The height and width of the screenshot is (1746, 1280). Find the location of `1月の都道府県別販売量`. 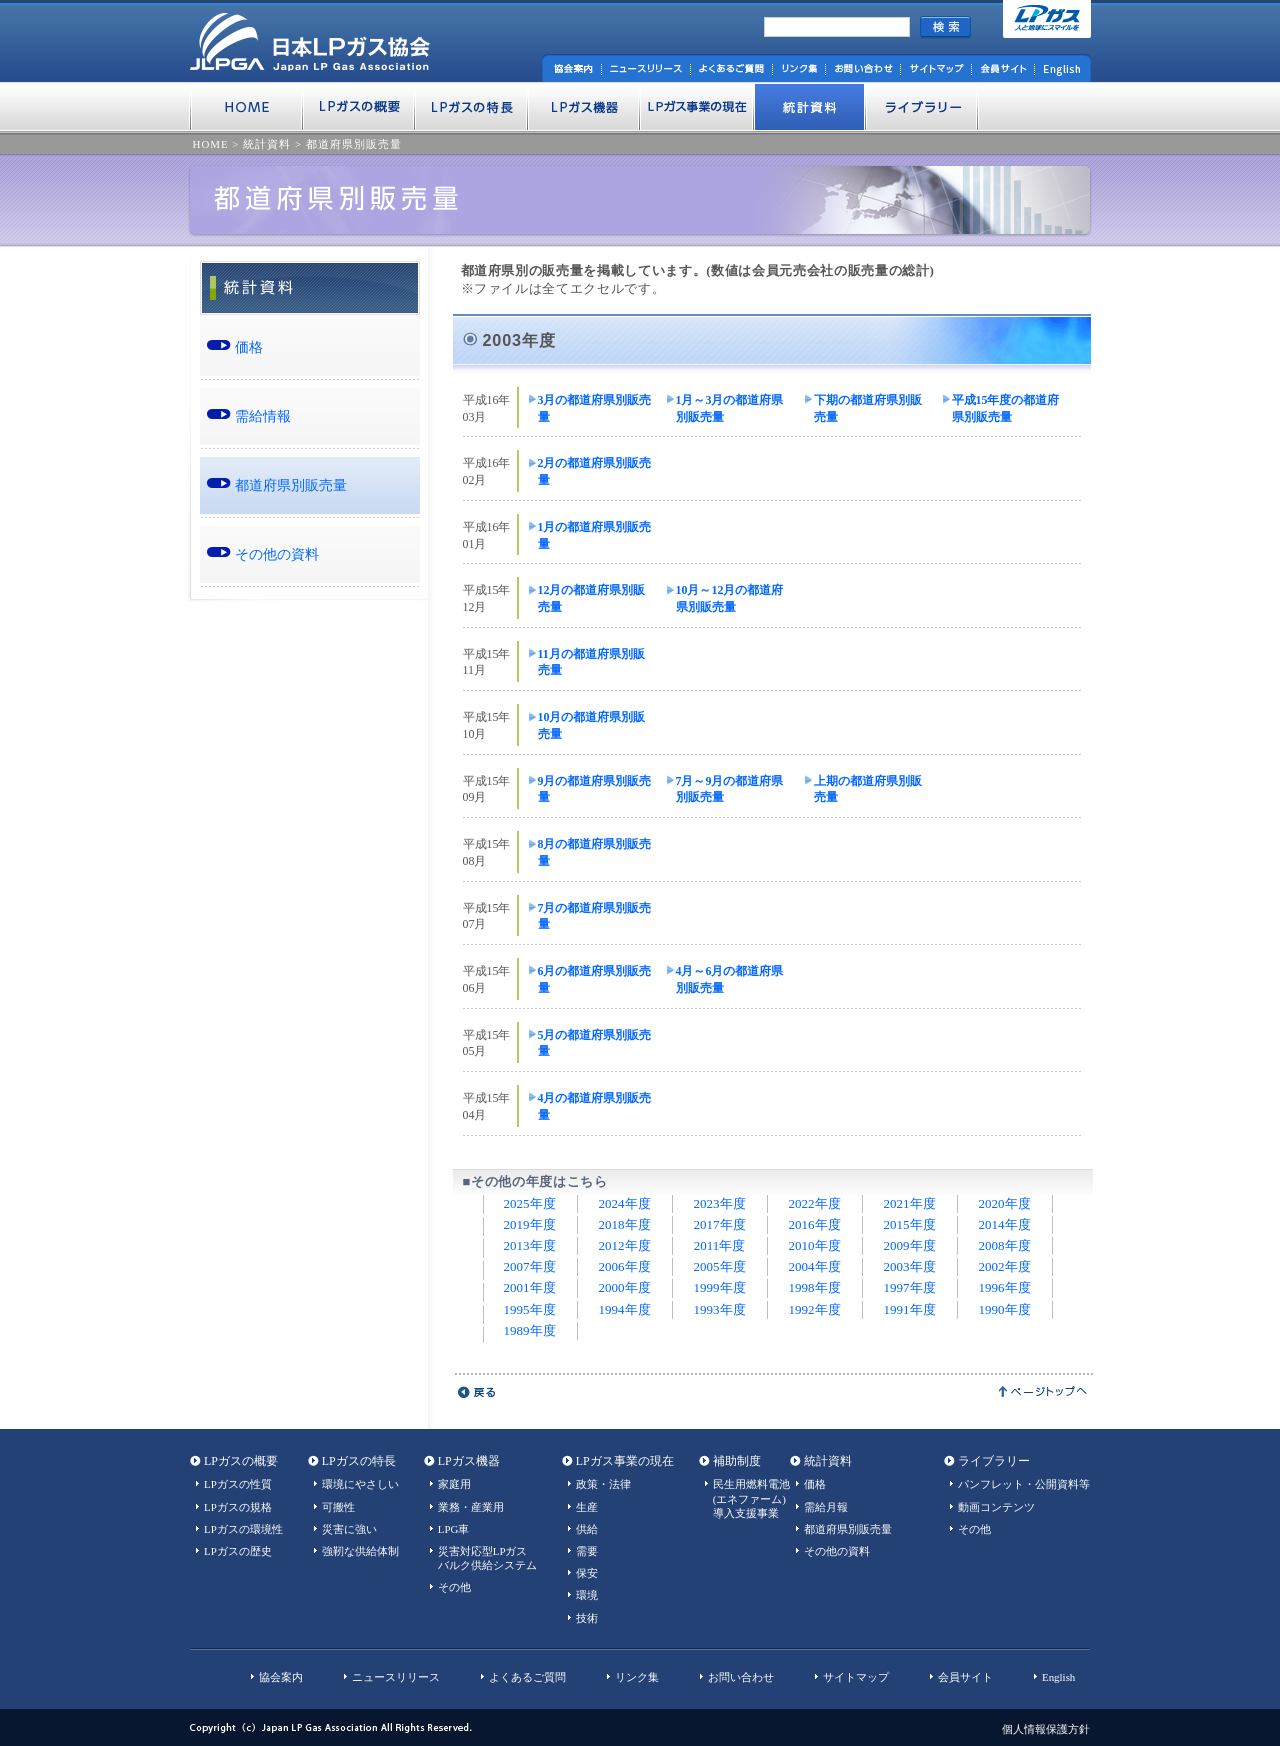

1月の都道府県別販売量 is located at coordinates (595, 535).